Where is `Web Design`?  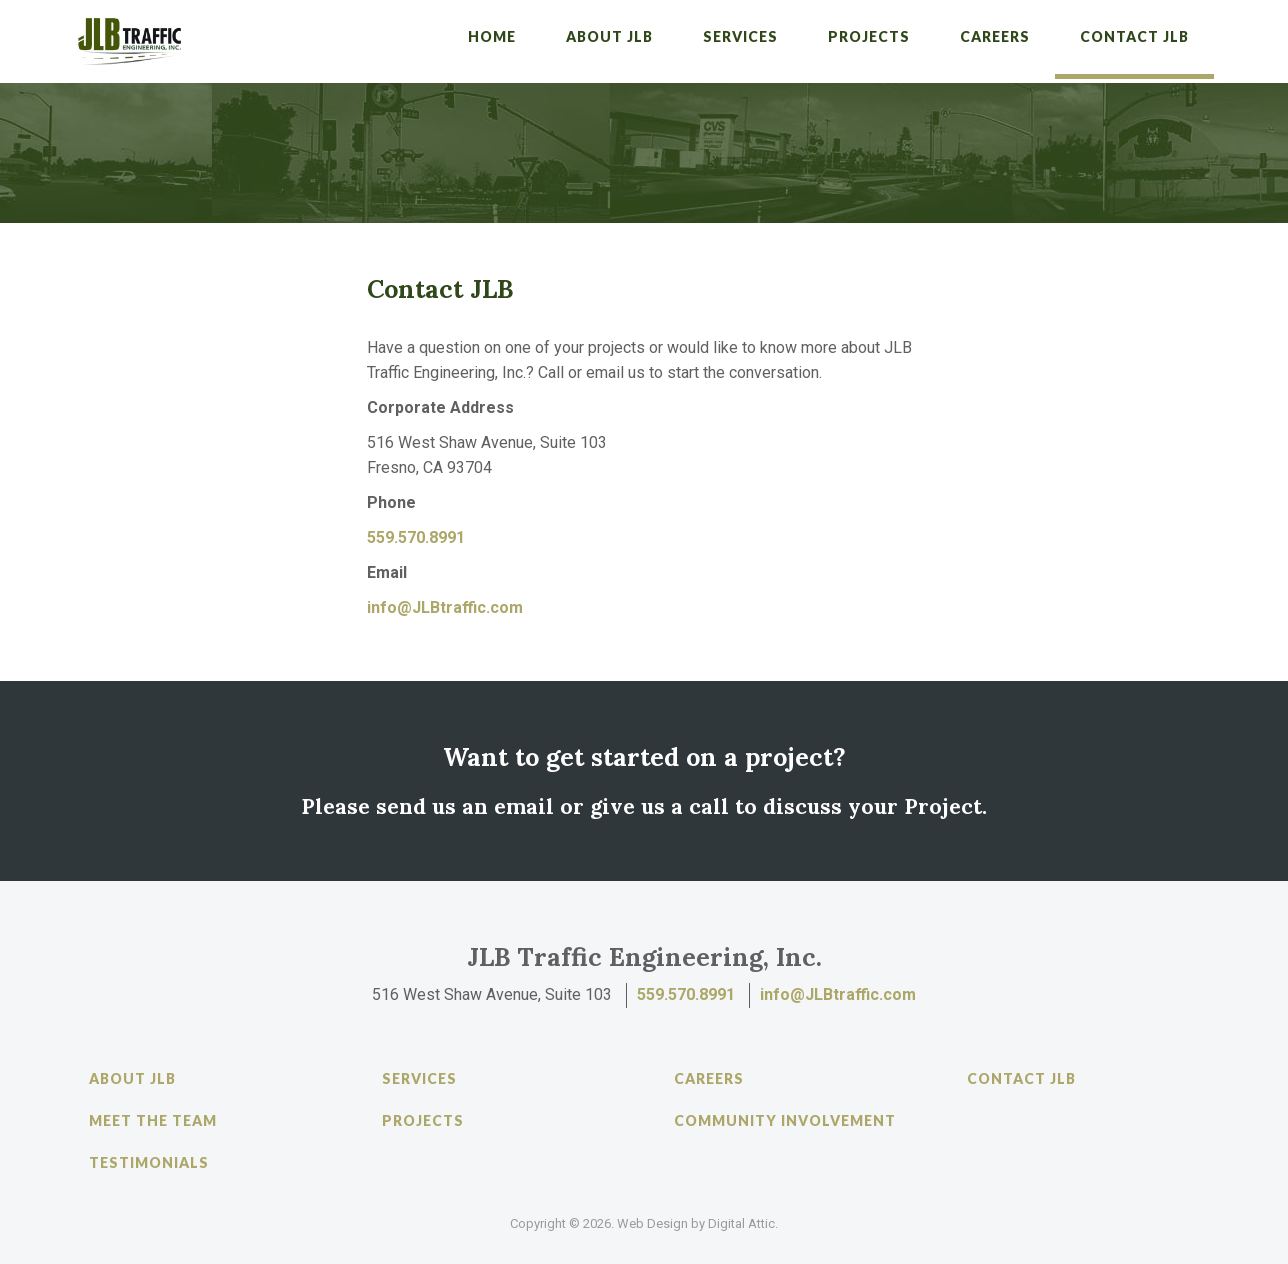 Web Design is located at coordinates (652, 1223).